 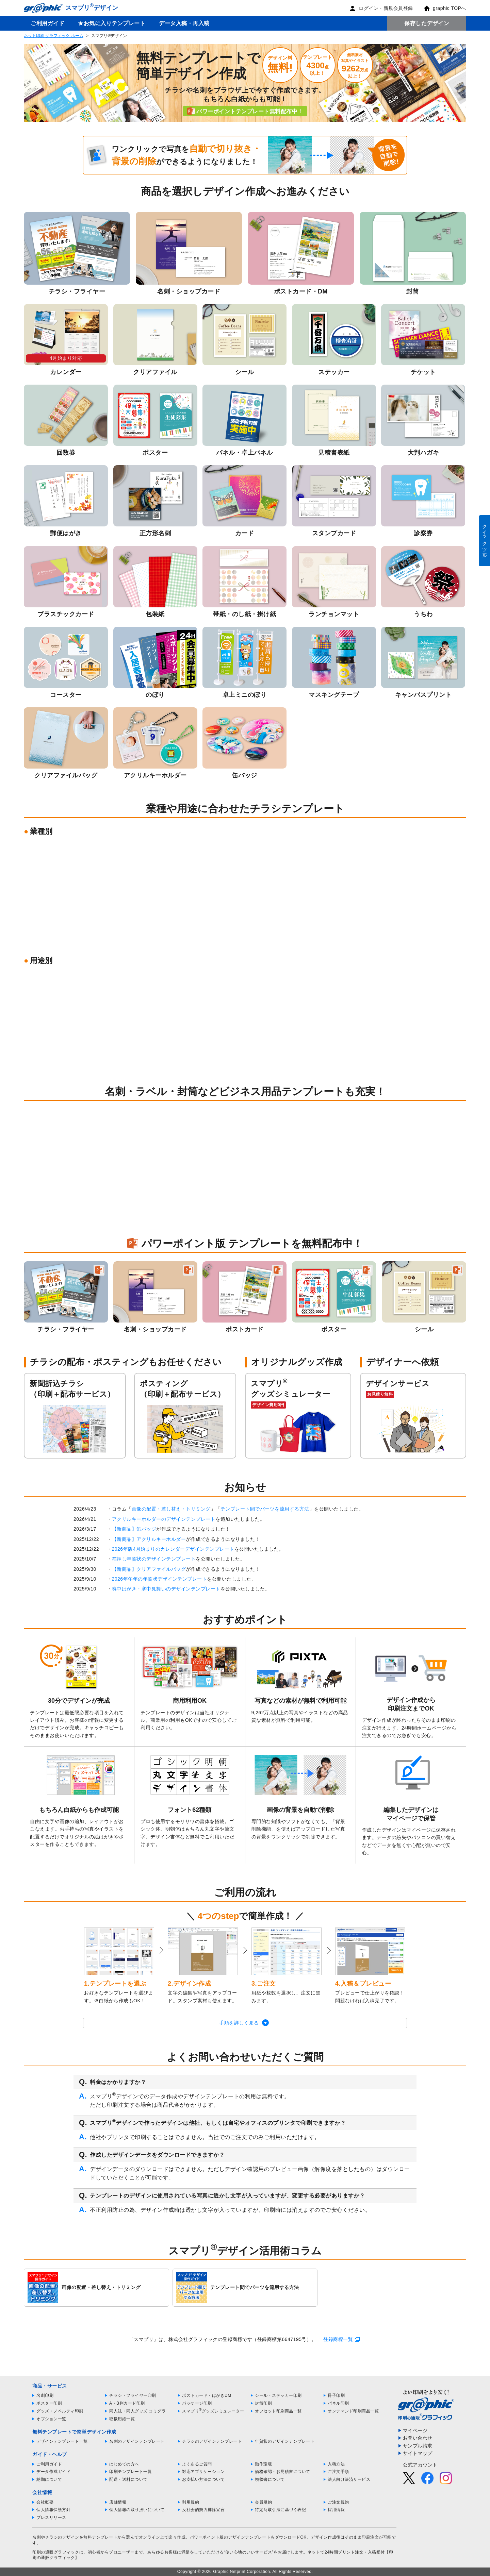 What do you see at coordinates (197, 2403) in the screenshot?
I see `パッケージ印刷` at bounding box center [197, 2403].